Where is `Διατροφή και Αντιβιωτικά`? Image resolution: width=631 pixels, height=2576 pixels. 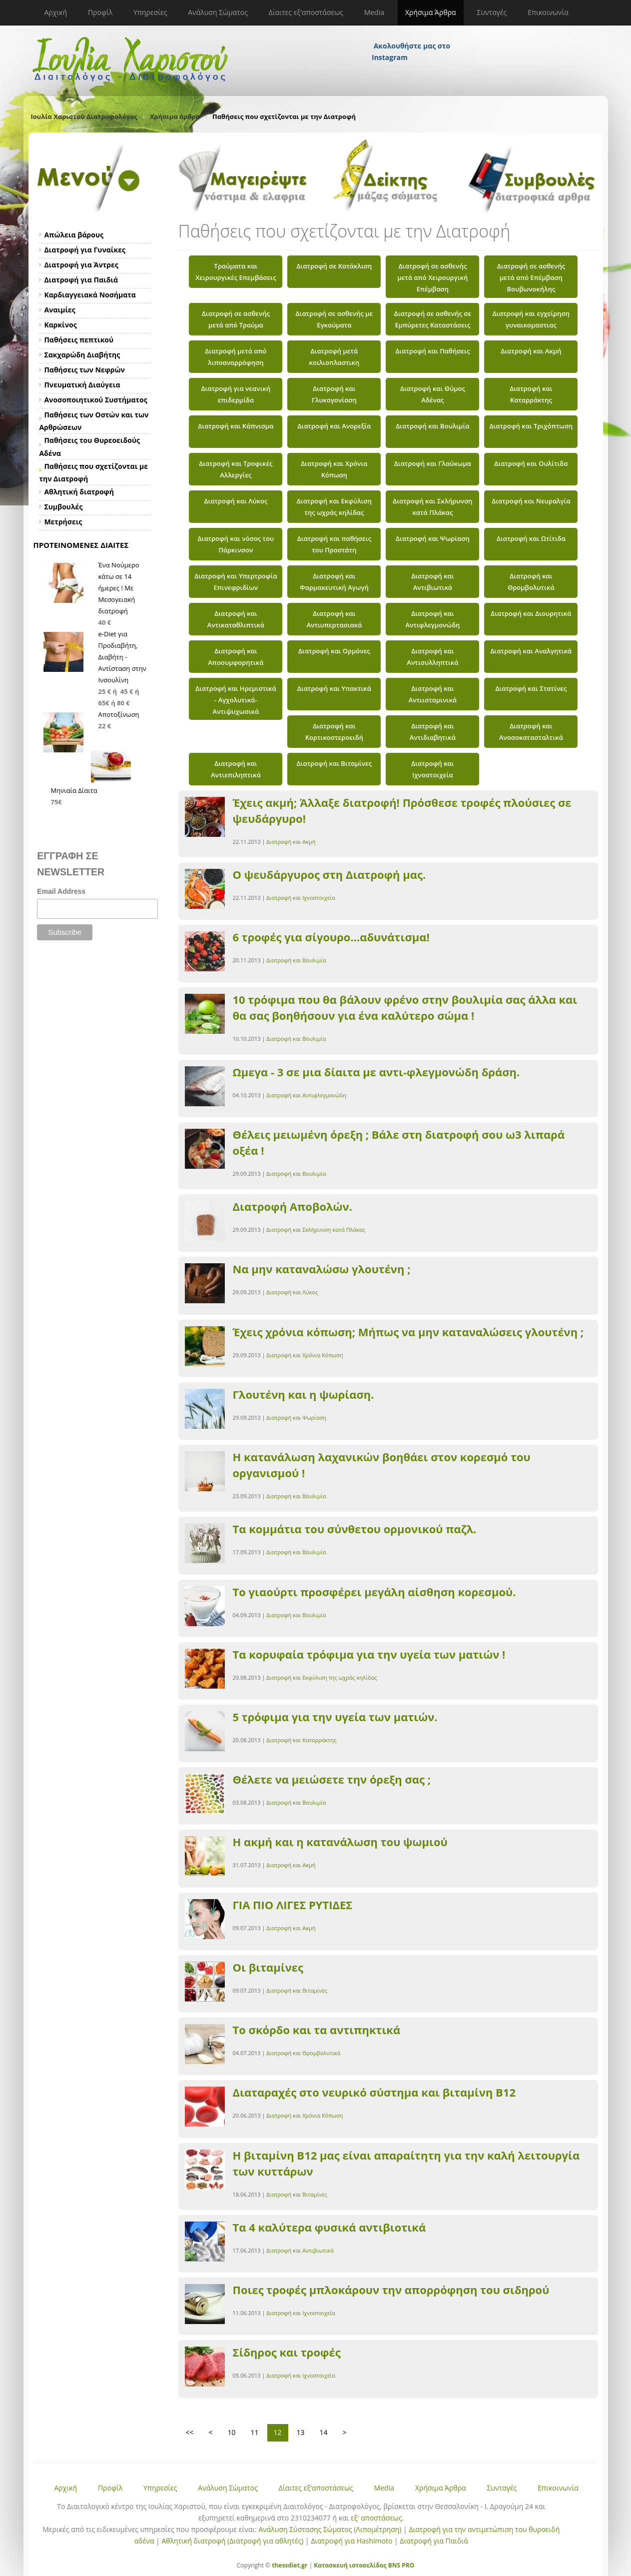 Διατροφή και Αντιβιωτικά is located at coordinates (432, 581).